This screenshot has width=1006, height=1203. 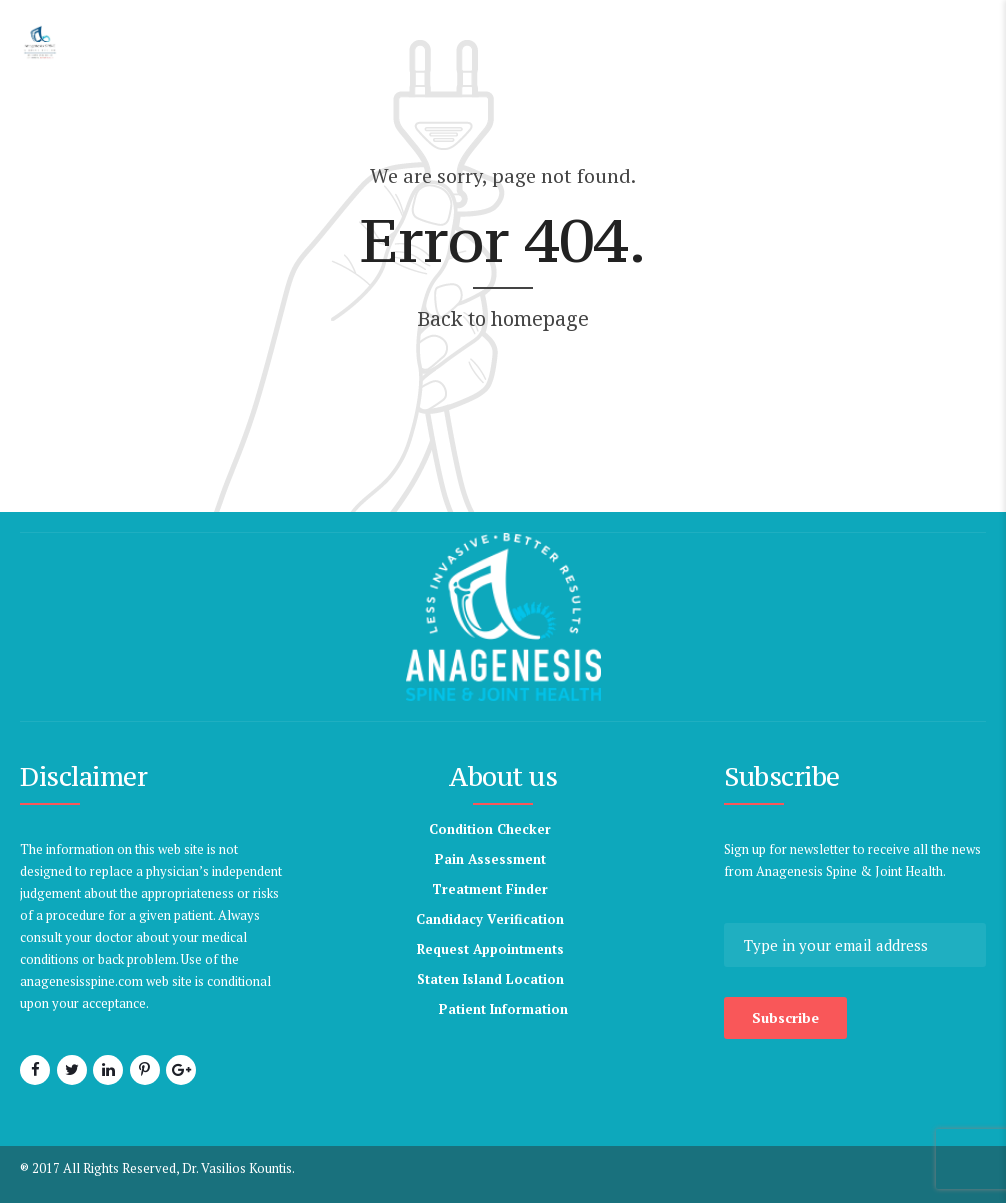 What do you see at coordinates (490, 829) in the screenshot?
I see `Condition Checker` at bounding box center [490, 829].